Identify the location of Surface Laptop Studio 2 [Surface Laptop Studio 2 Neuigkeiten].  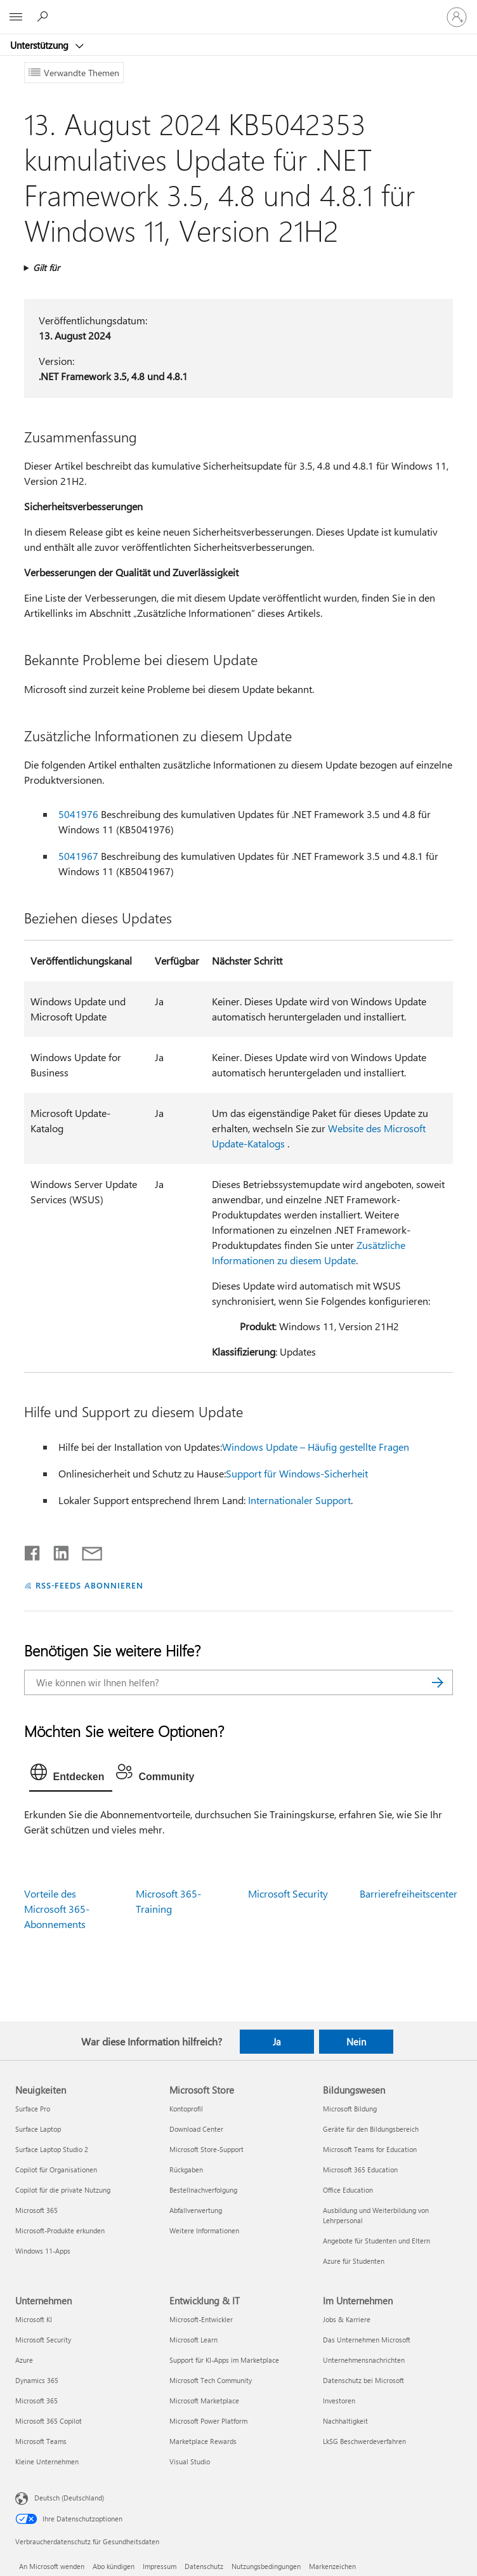
(51, 2149).